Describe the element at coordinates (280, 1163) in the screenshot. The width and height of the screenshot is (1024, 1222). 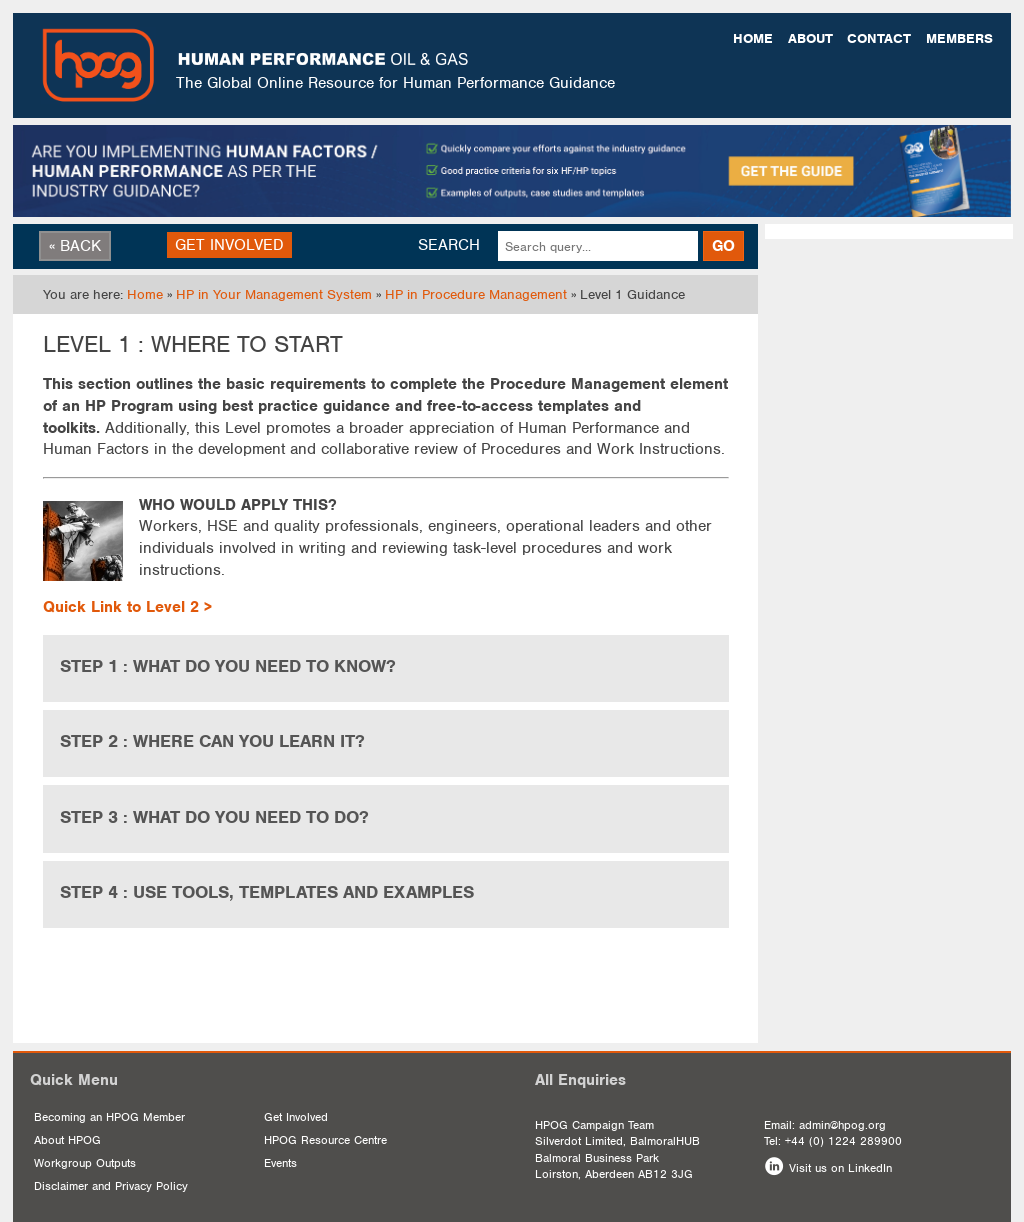
I see `Events` at that location.